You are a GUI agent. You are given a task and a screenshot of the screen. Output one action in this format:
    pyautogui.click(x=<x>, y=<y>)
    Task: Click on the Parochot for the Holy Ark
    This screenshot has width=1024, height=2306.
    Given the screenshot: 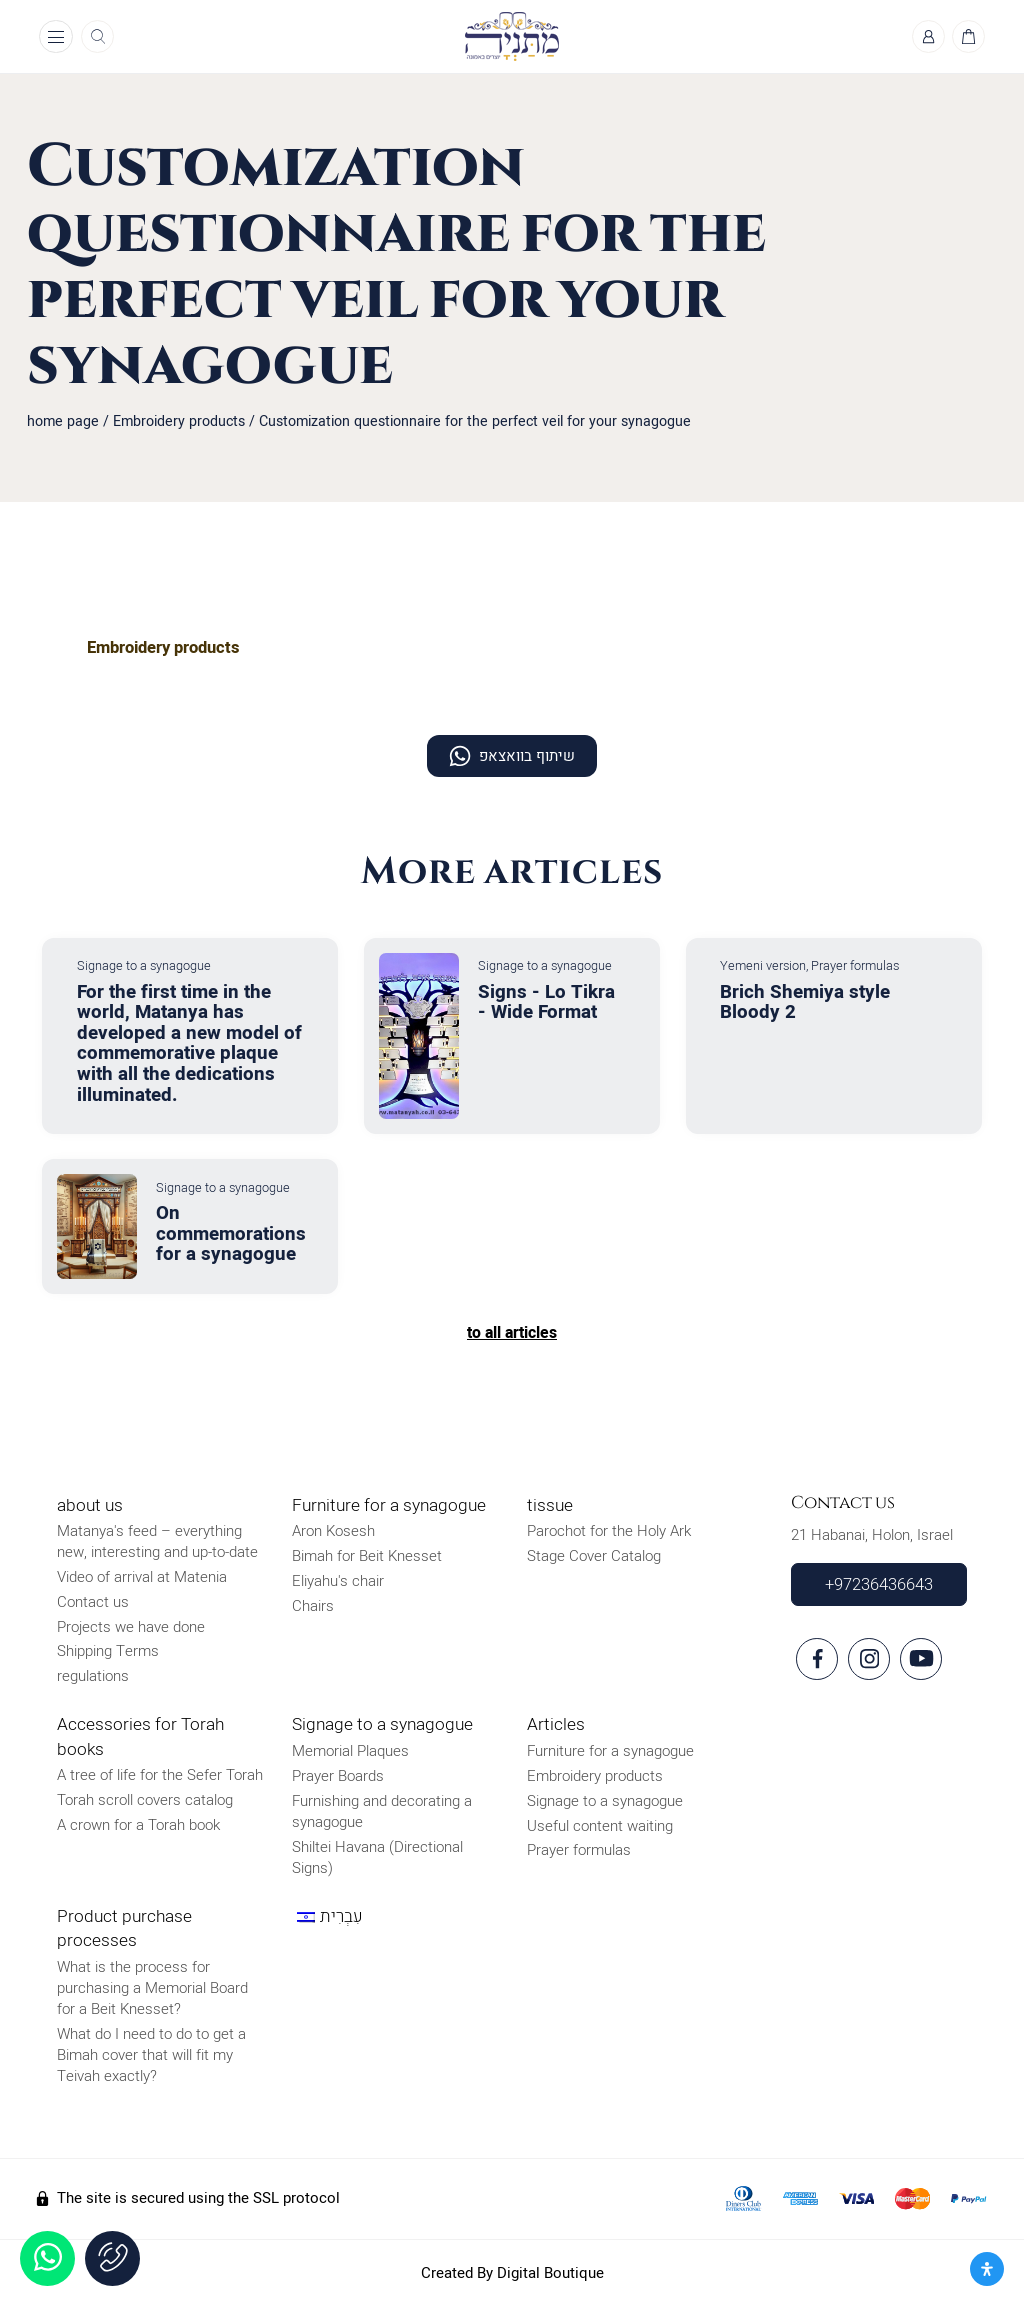 What is the action you would take?
    pyautogui.click(x=609, y=1532)
    